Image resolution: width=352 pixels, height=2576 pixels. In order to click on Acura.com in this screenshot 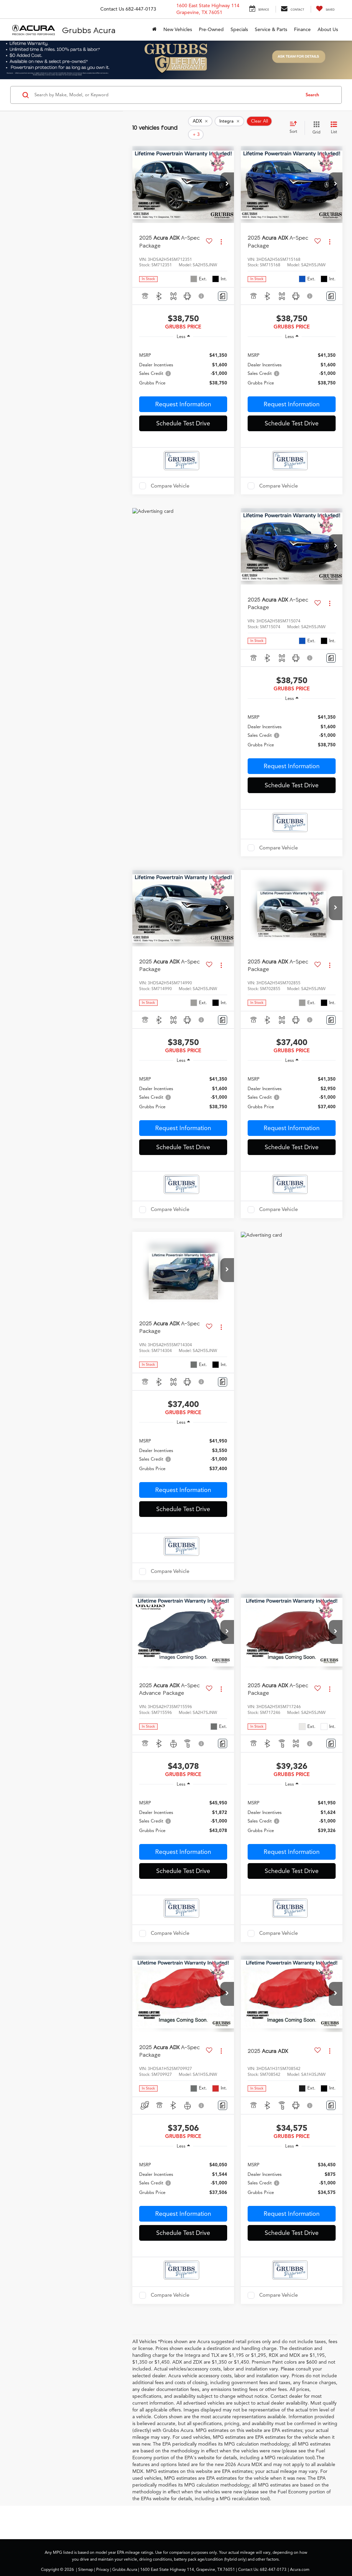, I will do `click(299, 2559)`.